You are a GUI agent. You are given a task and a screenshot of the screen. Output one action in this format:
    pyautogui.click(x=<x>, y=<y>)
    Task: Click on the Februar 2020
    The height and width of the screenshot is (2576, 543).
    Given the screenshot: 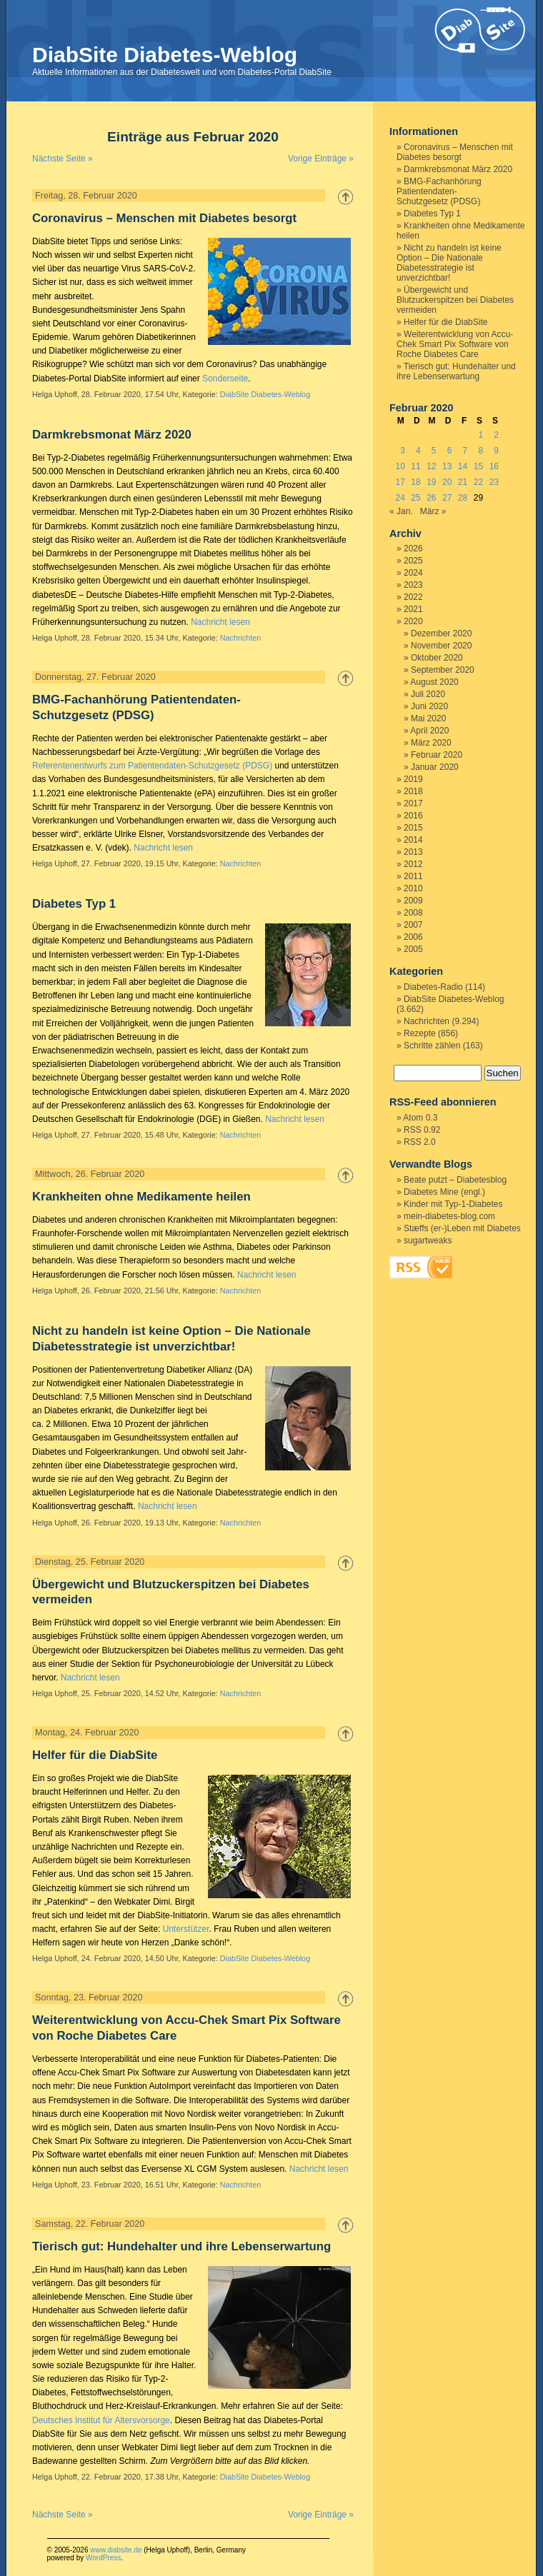 What is the action you would take?
    pyautogui.click(x=436, y=755)
    